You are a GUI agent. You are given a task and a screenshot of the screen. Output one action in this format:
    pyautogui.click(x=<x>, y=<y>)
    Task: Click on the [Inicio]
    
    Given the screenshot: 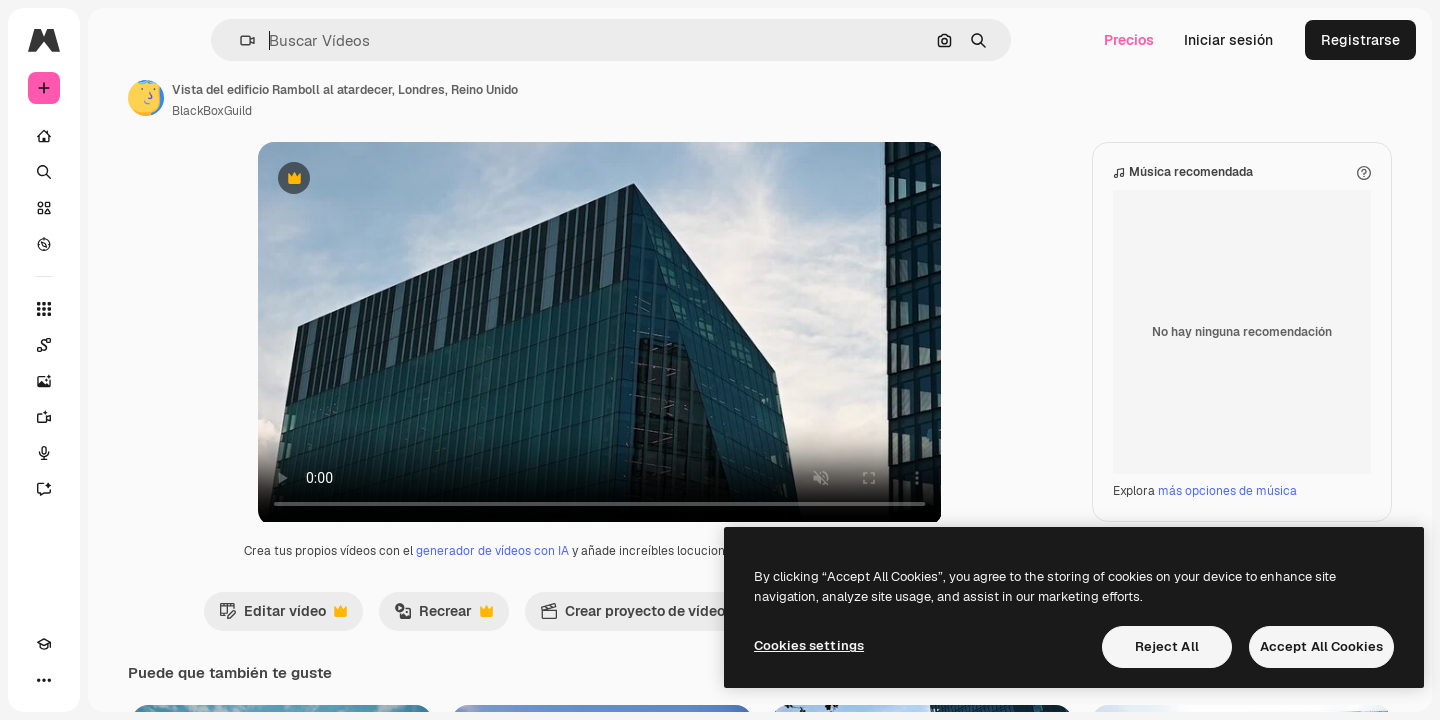 What is the action you would take?
    pyautogui.click(x=120, y=136)
    